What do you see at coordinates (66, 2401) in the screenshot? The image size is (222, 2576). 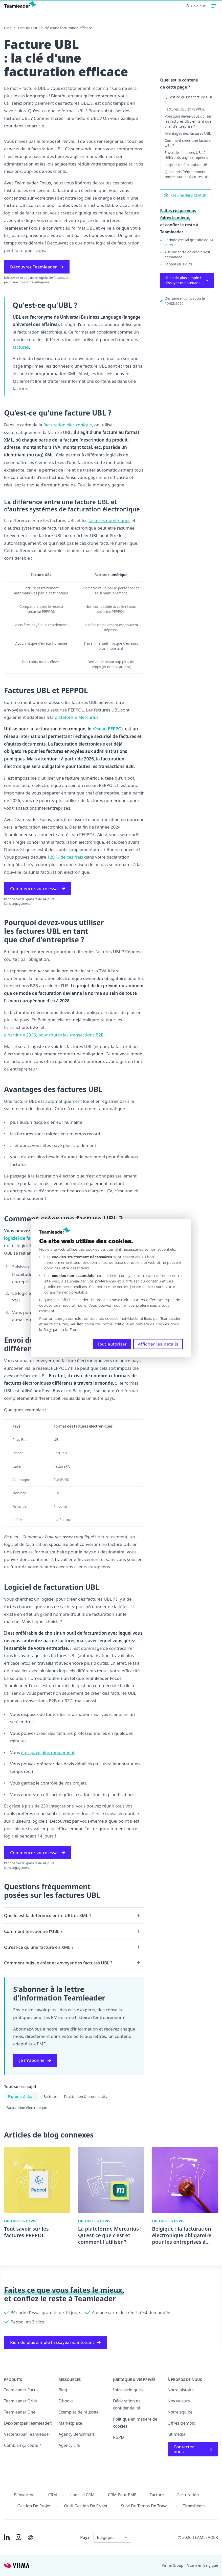 I see `E-books` at bounding box center [66, 2401].